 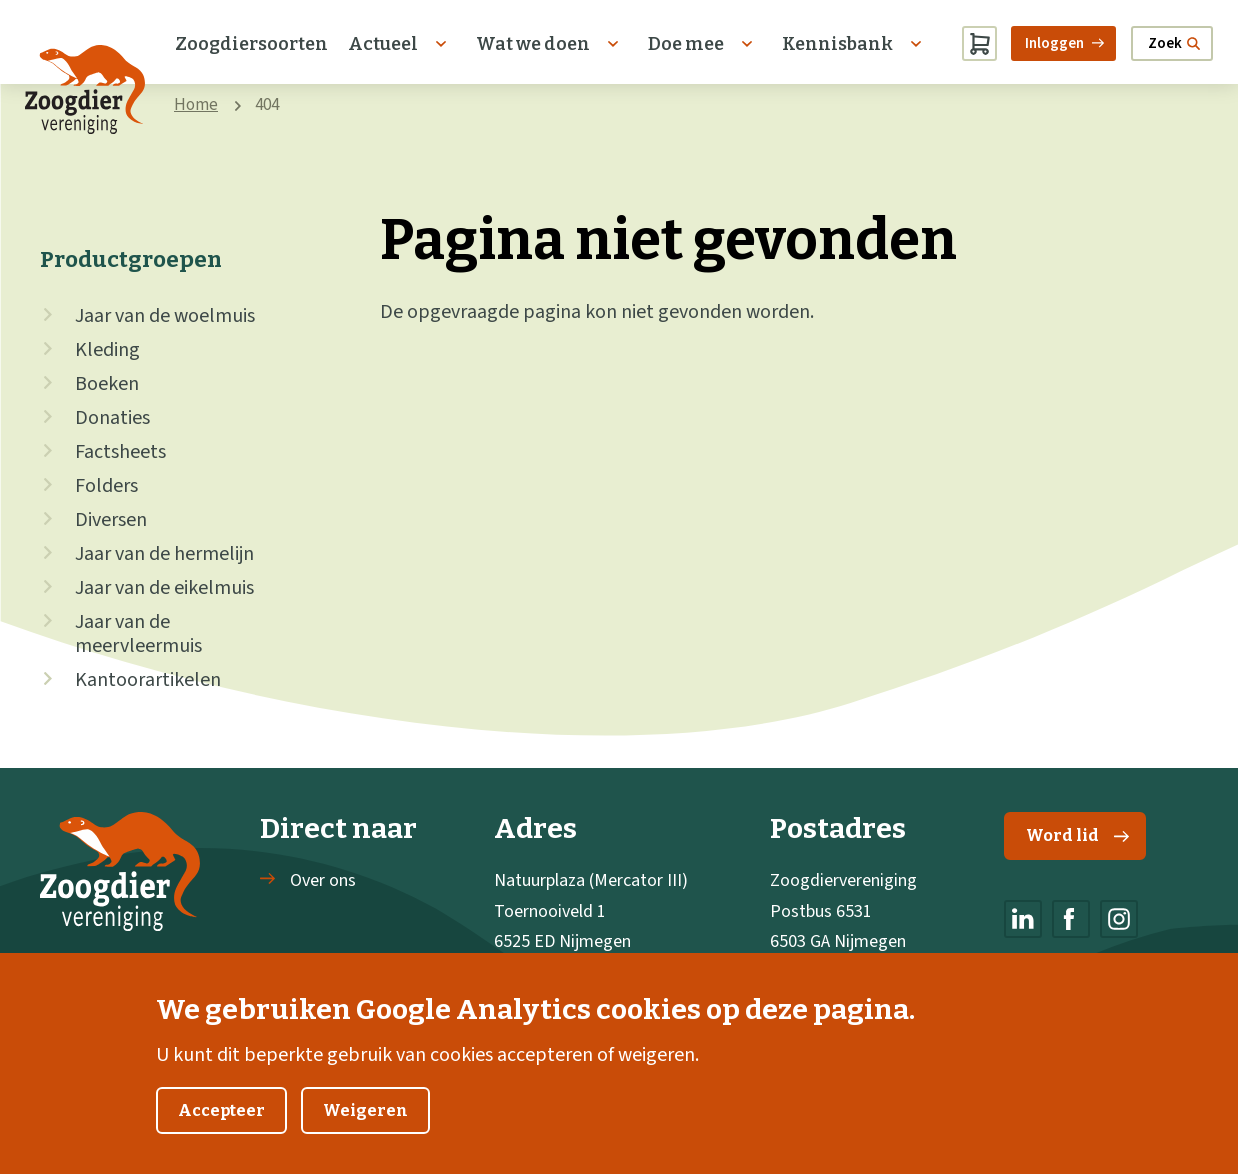 What do you see at coordinates (221, 1134) in the screenshot?
I see `Accepteer` at bounding box center [221, 1134].